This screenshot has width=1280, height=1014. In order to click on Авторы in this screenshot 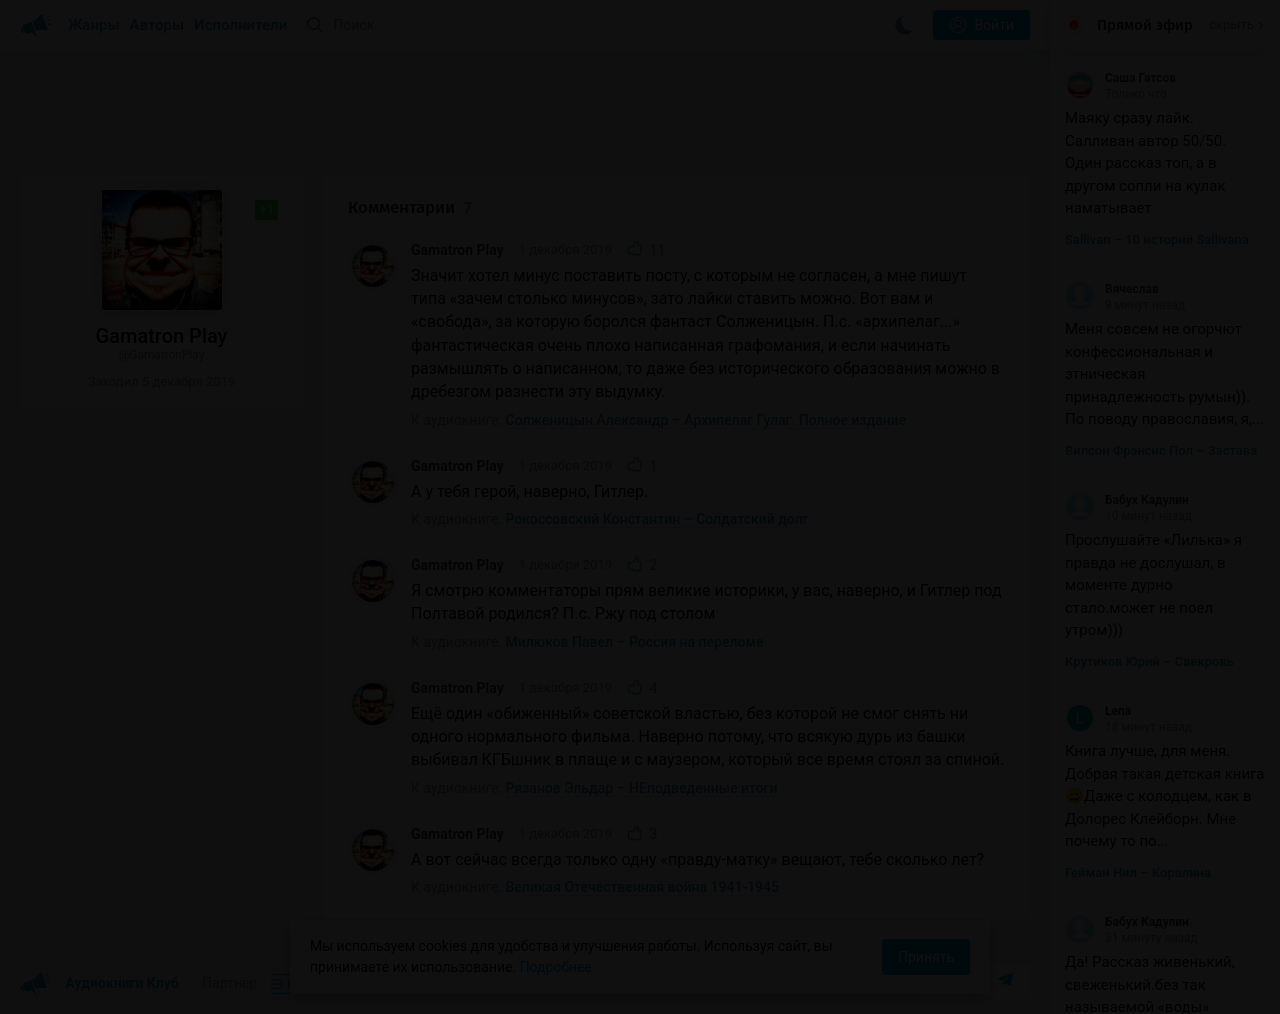, I will do `click(157, 25)`.